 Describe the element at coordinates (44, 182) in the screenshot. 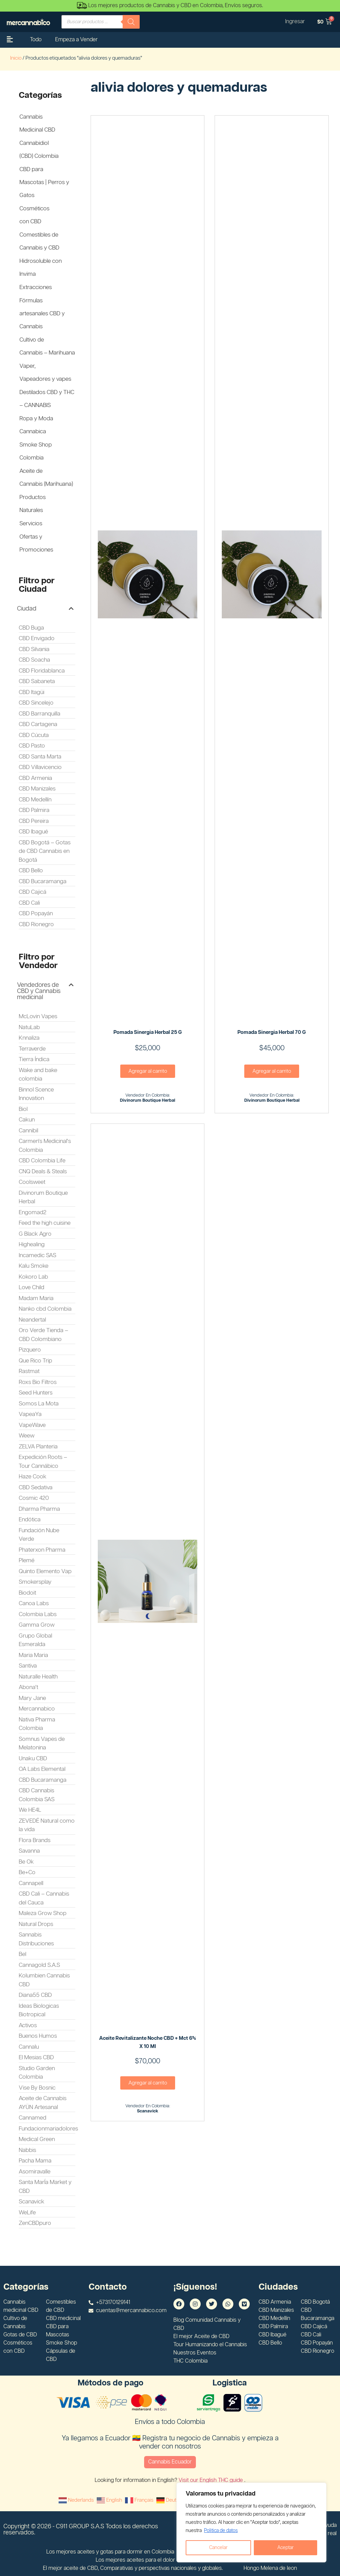

I see `CBD para Mascotas | Perros y Gatos` at that location.